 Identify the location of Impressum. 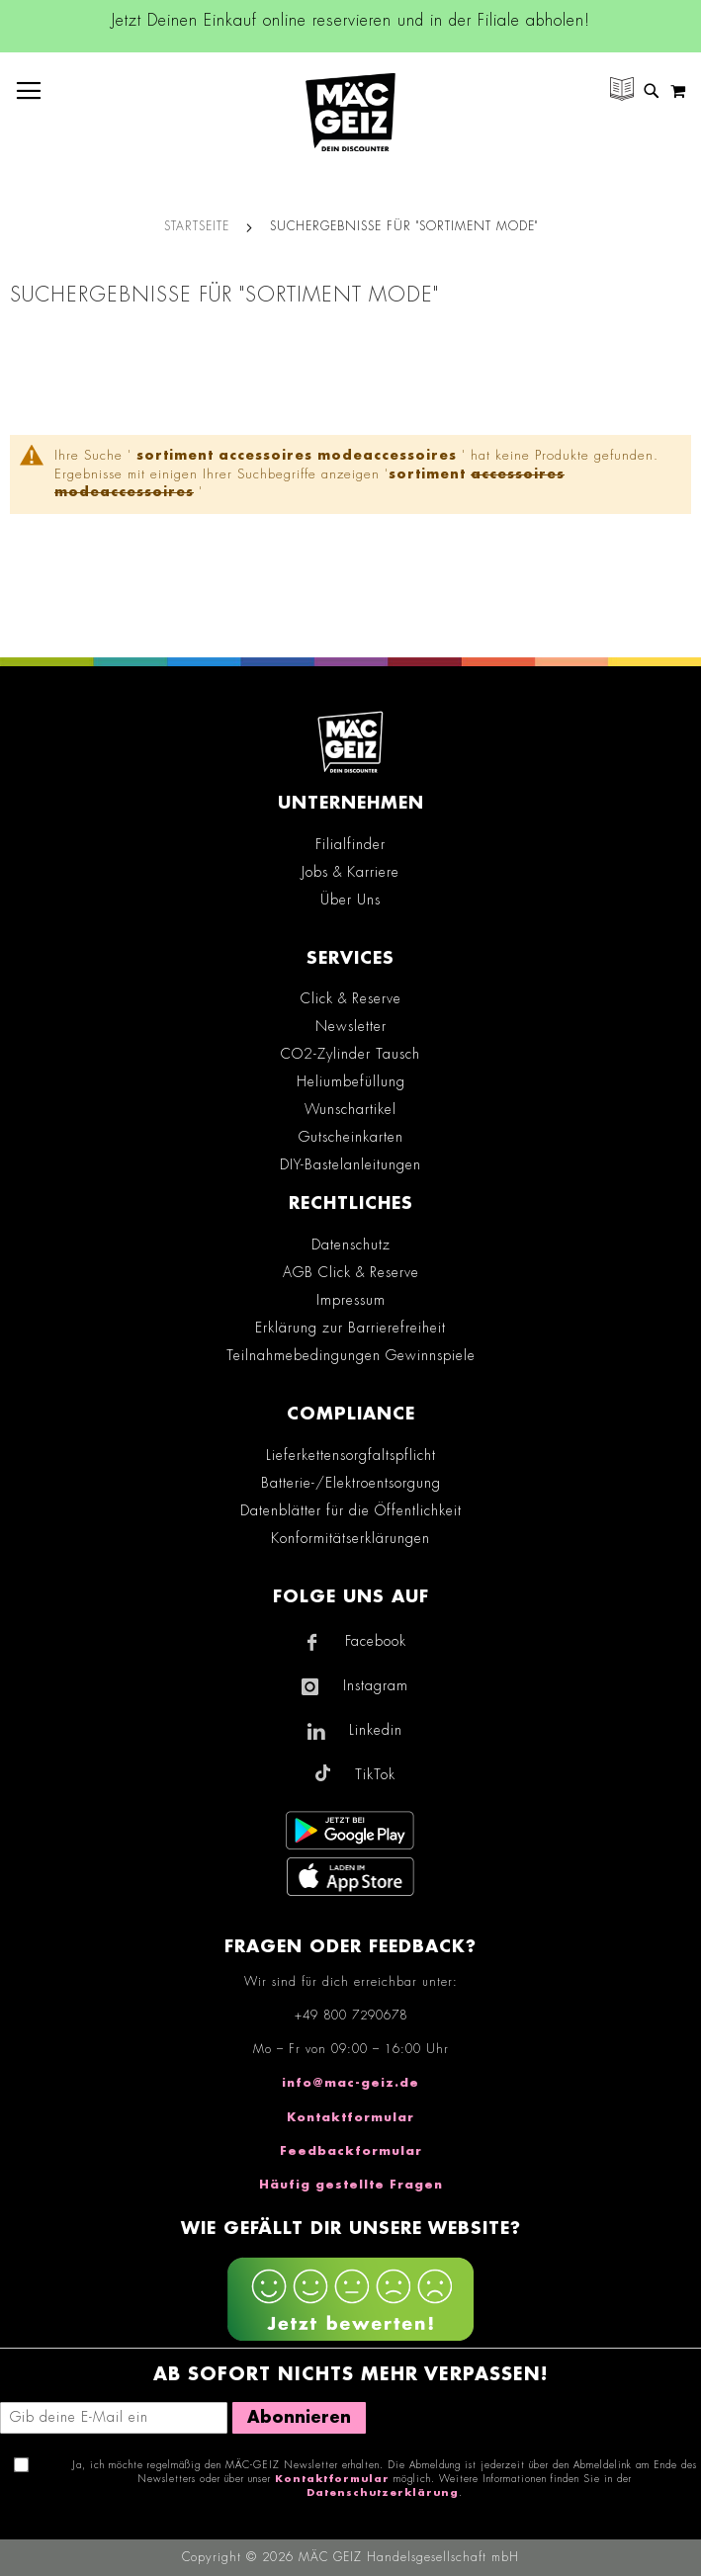
(351, 1300).